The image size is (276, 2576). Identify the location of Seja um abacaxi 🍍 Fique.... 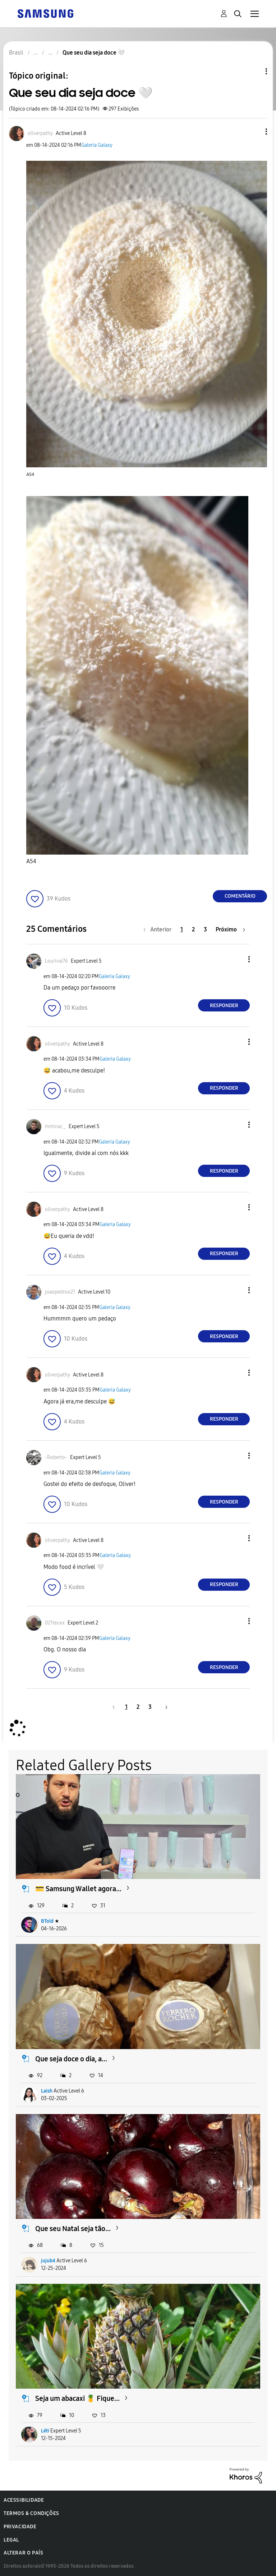
(77, 2398).